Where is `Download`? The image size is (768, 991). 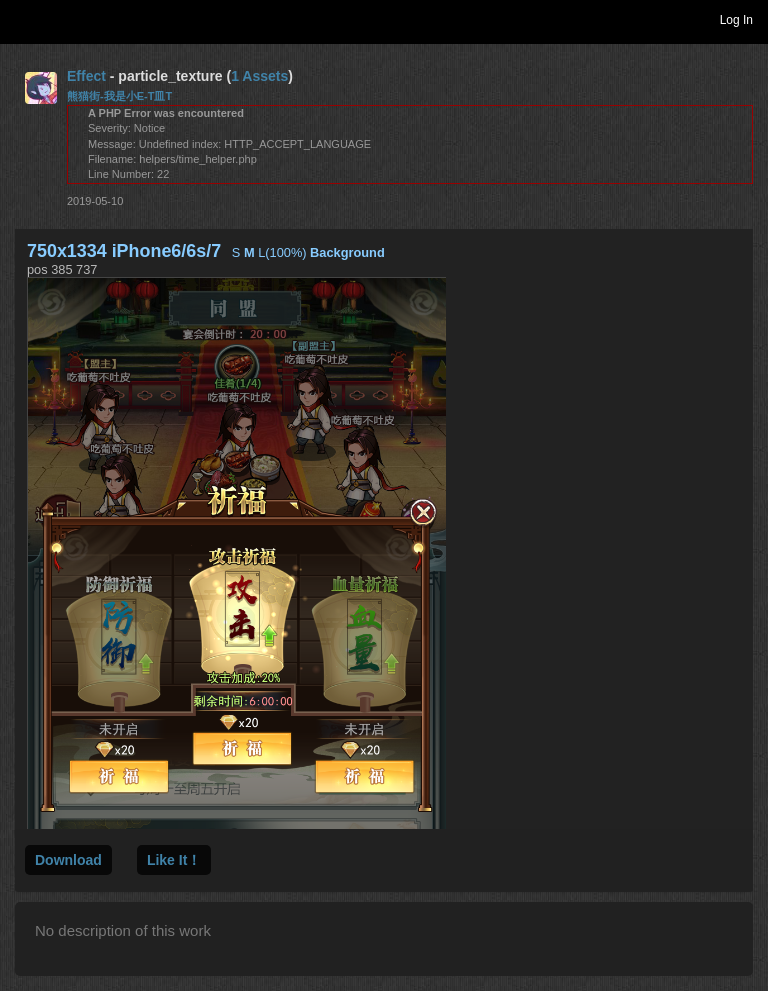
Download is located at coordinates (68, 860).